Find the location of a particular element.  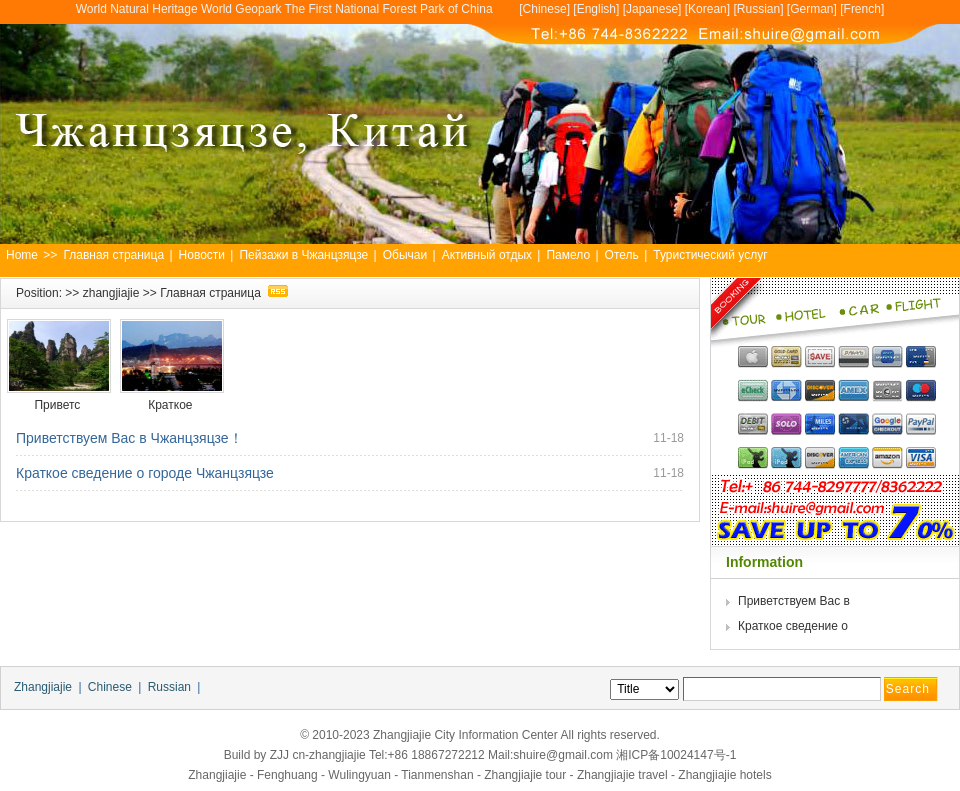

Приветс is located at coordinates (58, 405).